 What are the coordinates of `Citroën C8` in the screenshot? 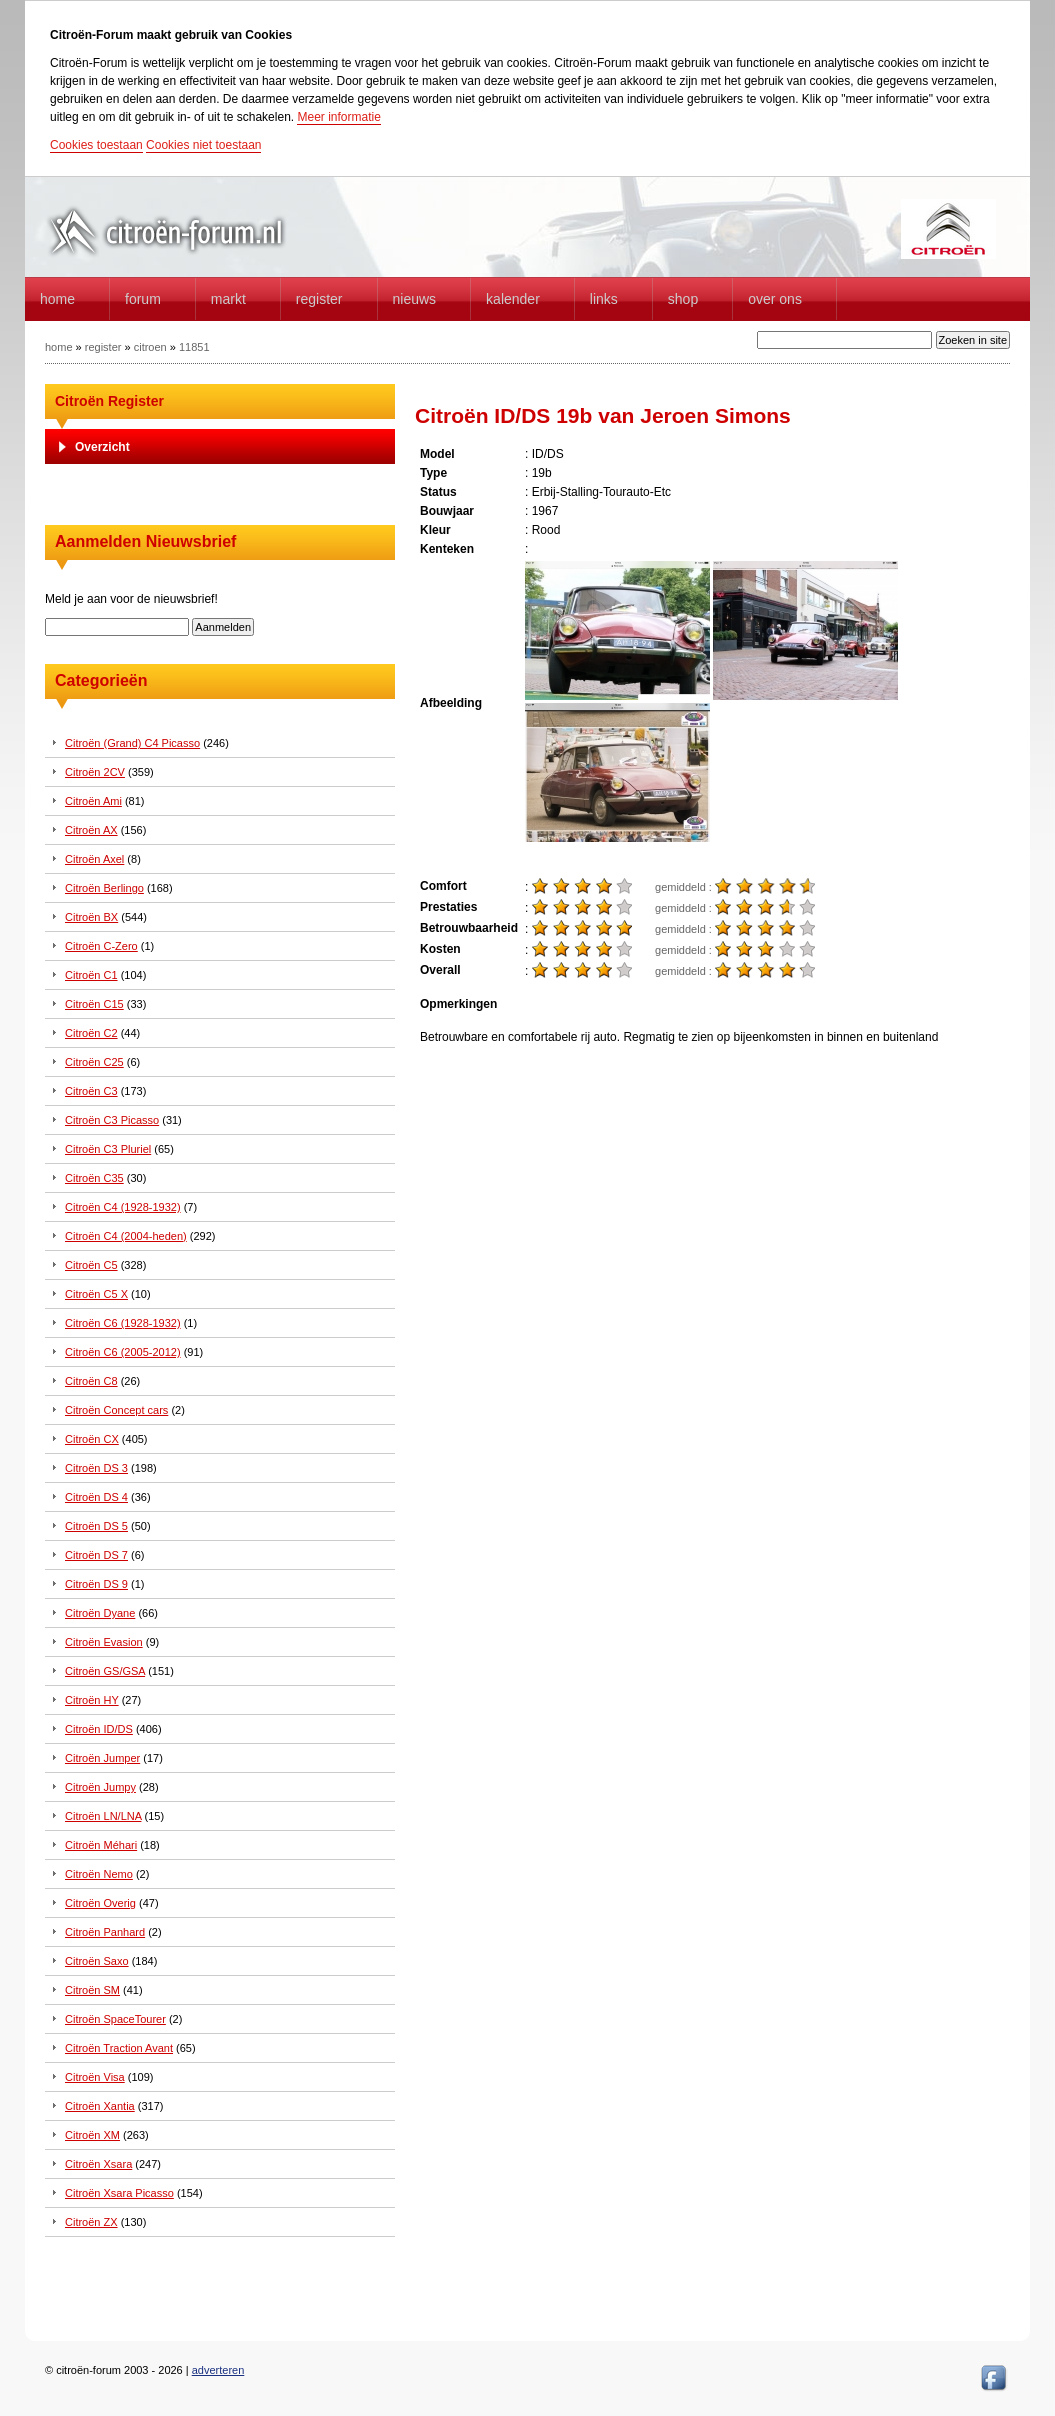 It's located at (91, 1381).